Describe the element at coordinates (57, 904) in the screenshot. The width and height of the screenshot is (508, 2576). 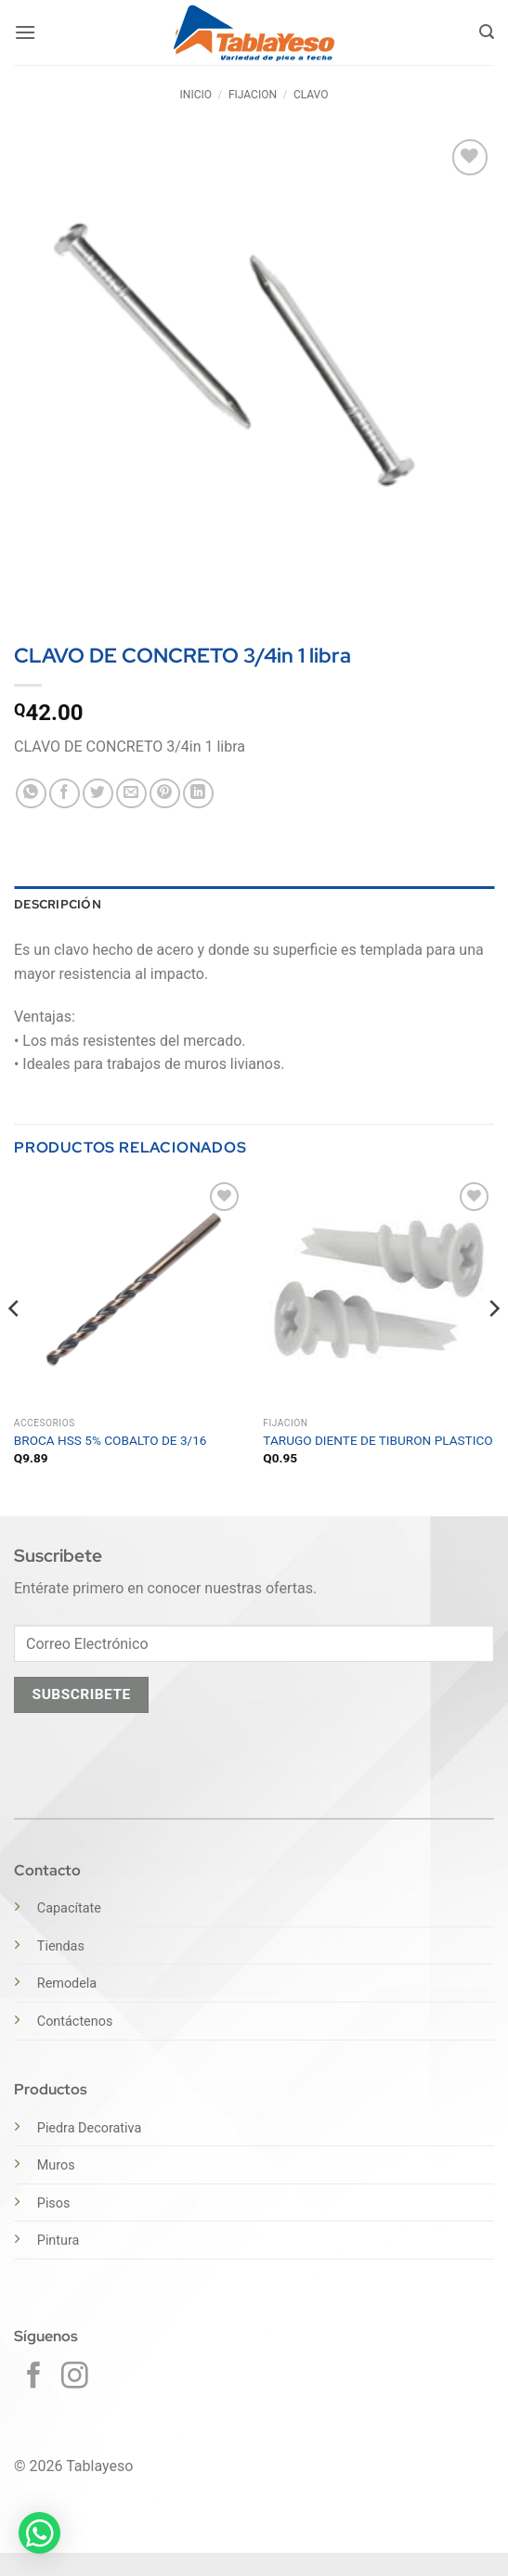
I see `Descripción [tab]` at that location.